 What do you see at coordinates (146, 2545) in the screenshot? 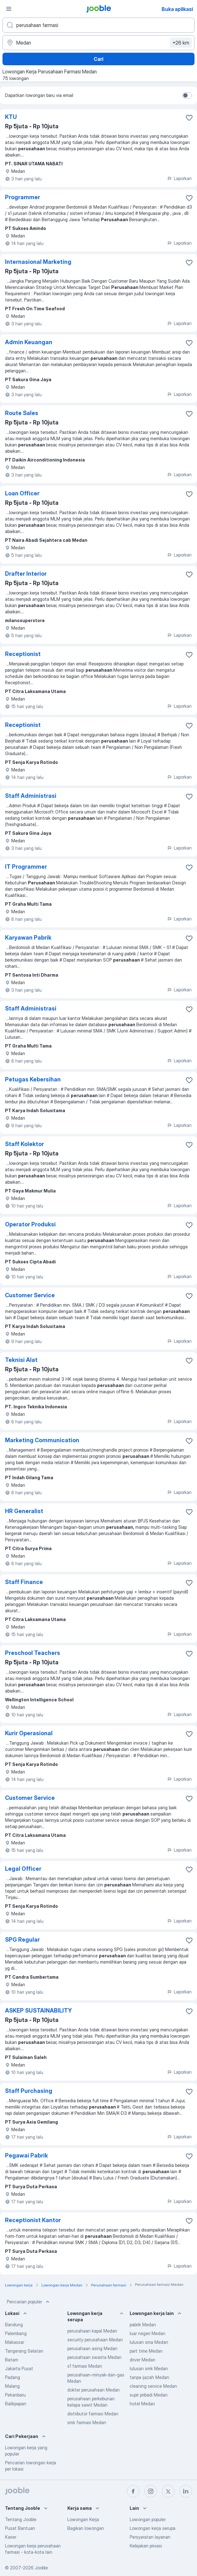
I see `Kebijakan privasi` at bounding box center [146, 2545].